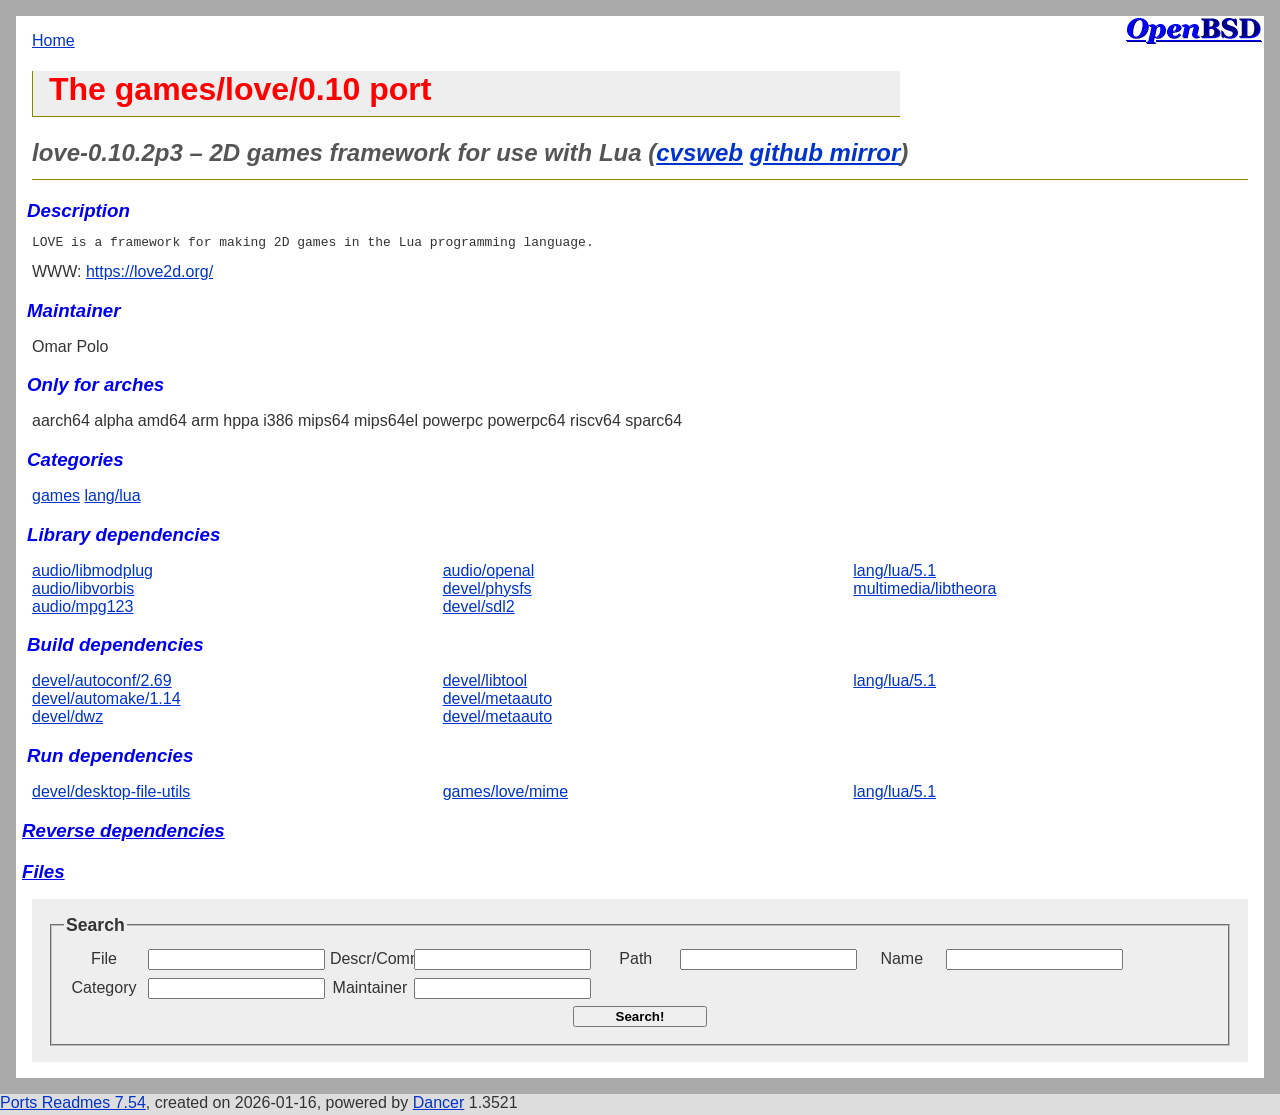 This screenshot has width=1280, height=1115. What do you see at coordinates (111, 794) in the screenshot?
I see `devel/desktop-file-utils` at bounding box center [111, 794].